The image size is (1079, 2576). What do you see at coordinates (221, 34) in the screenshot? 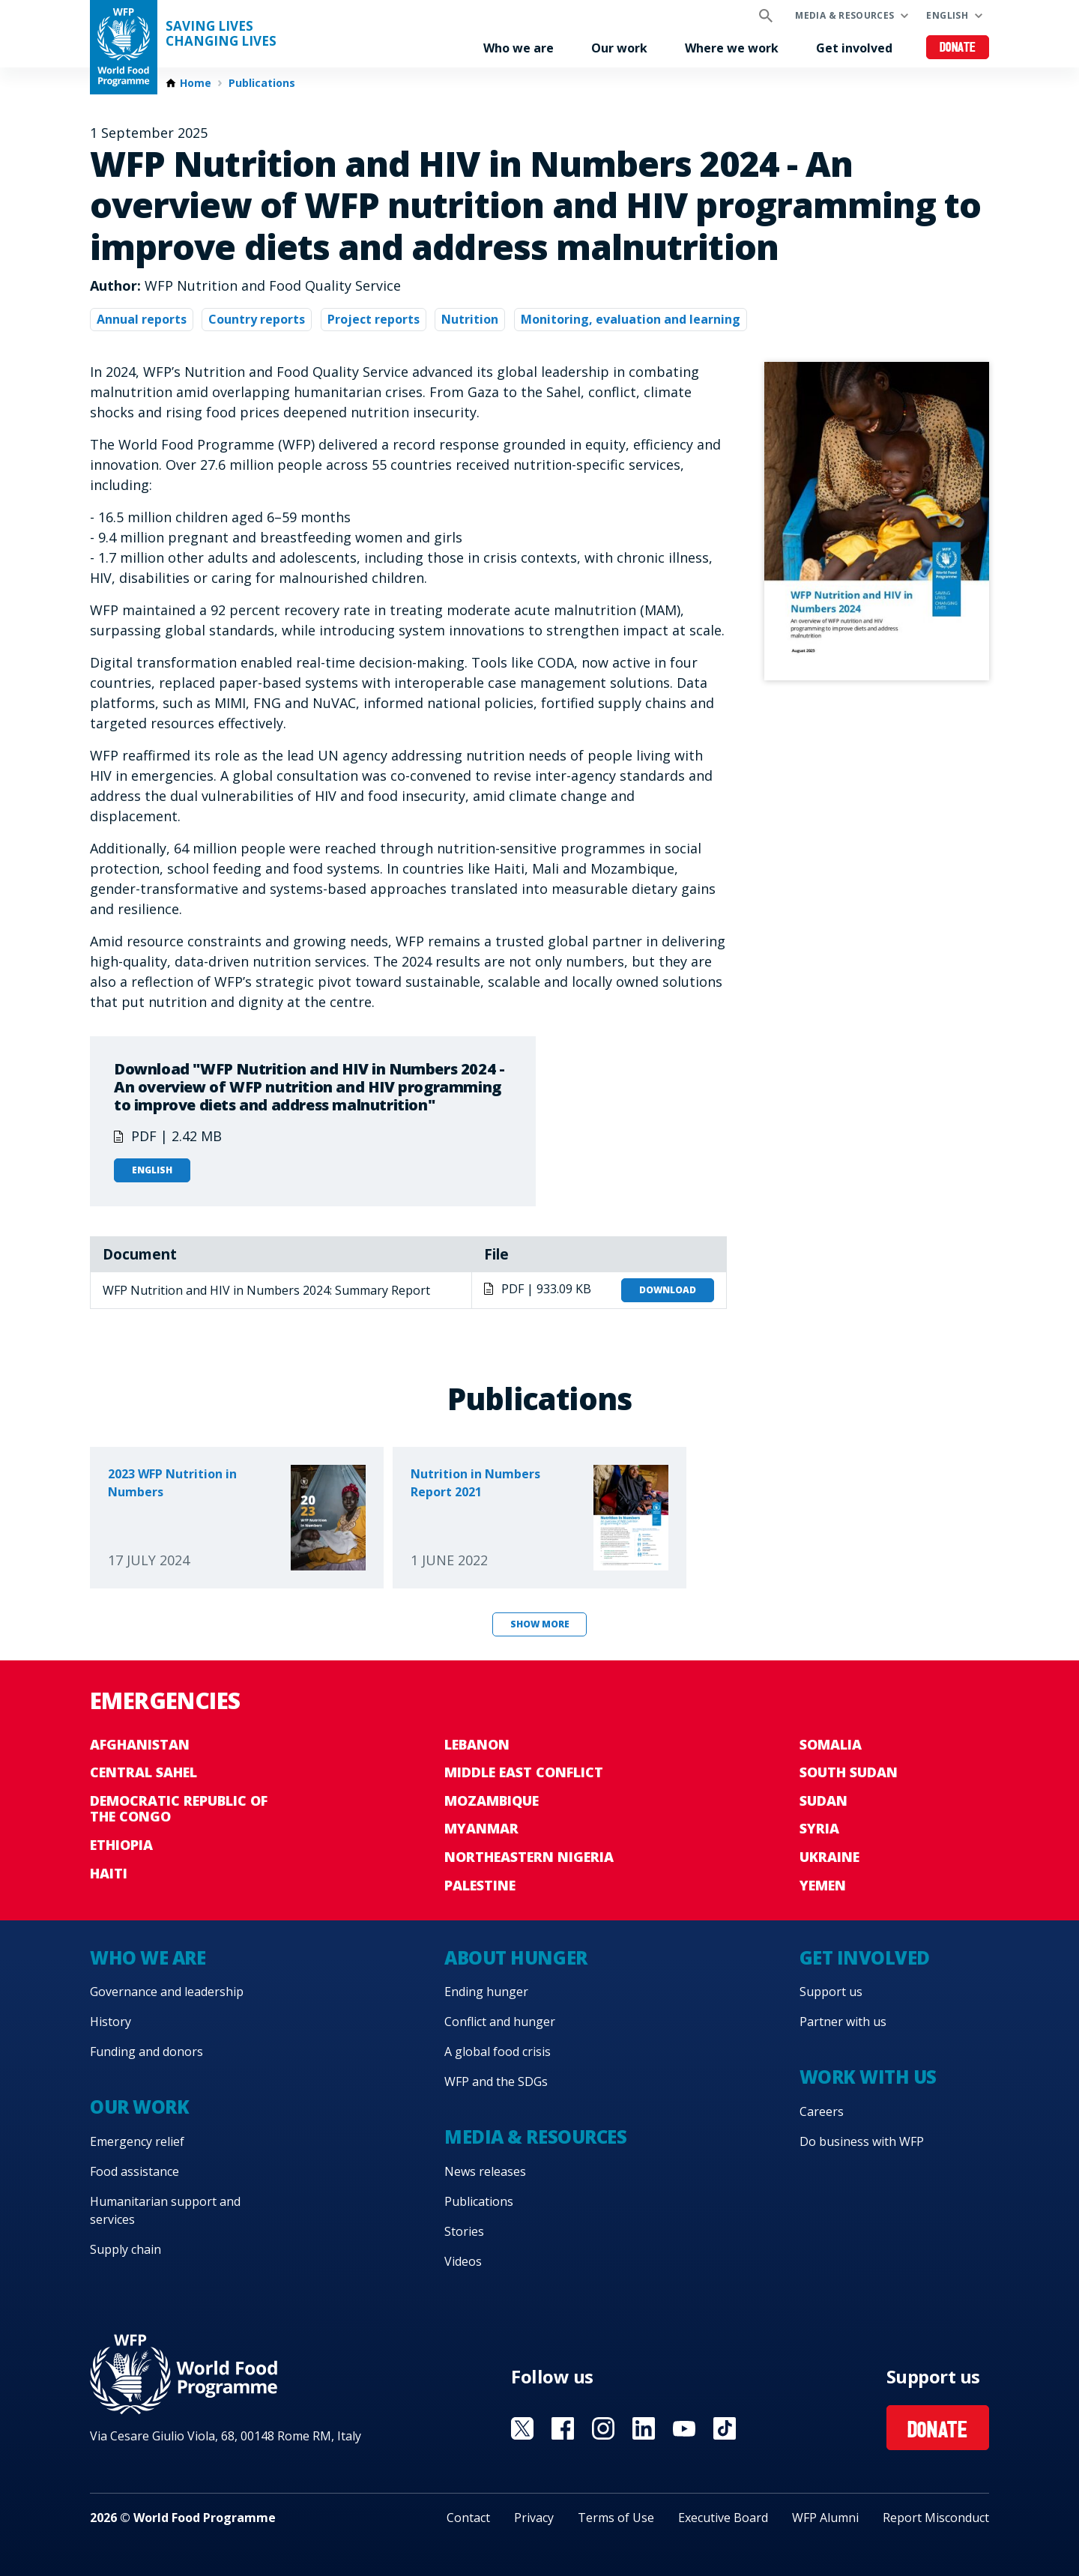
I see `Saving LivesChanging Lives` at bounding box center [221, 34].